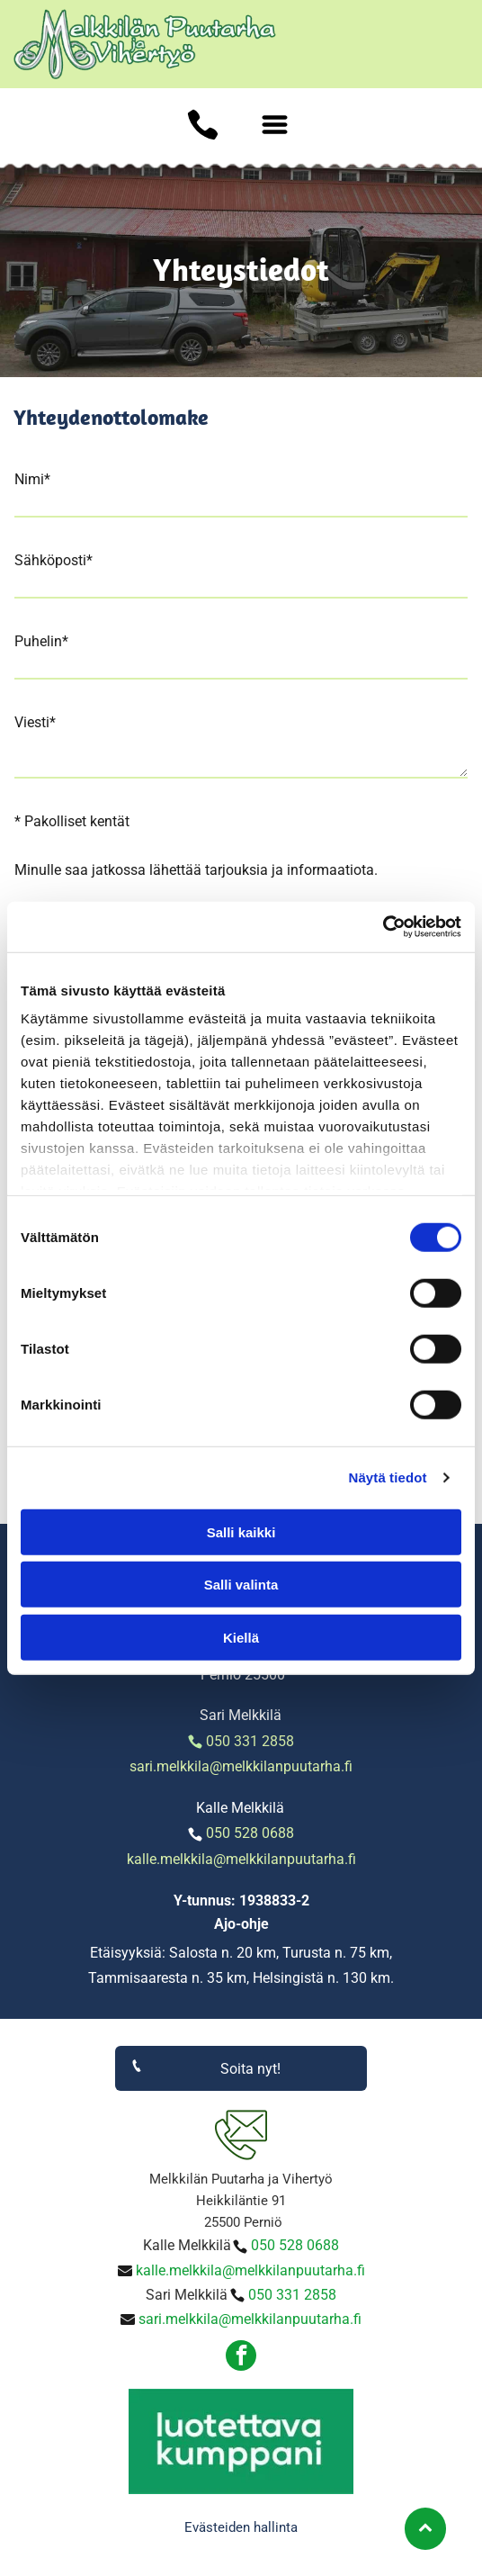  Describe the element at coordinates (241, 1636) in the screenshot. I see `Kiellä` at that location.